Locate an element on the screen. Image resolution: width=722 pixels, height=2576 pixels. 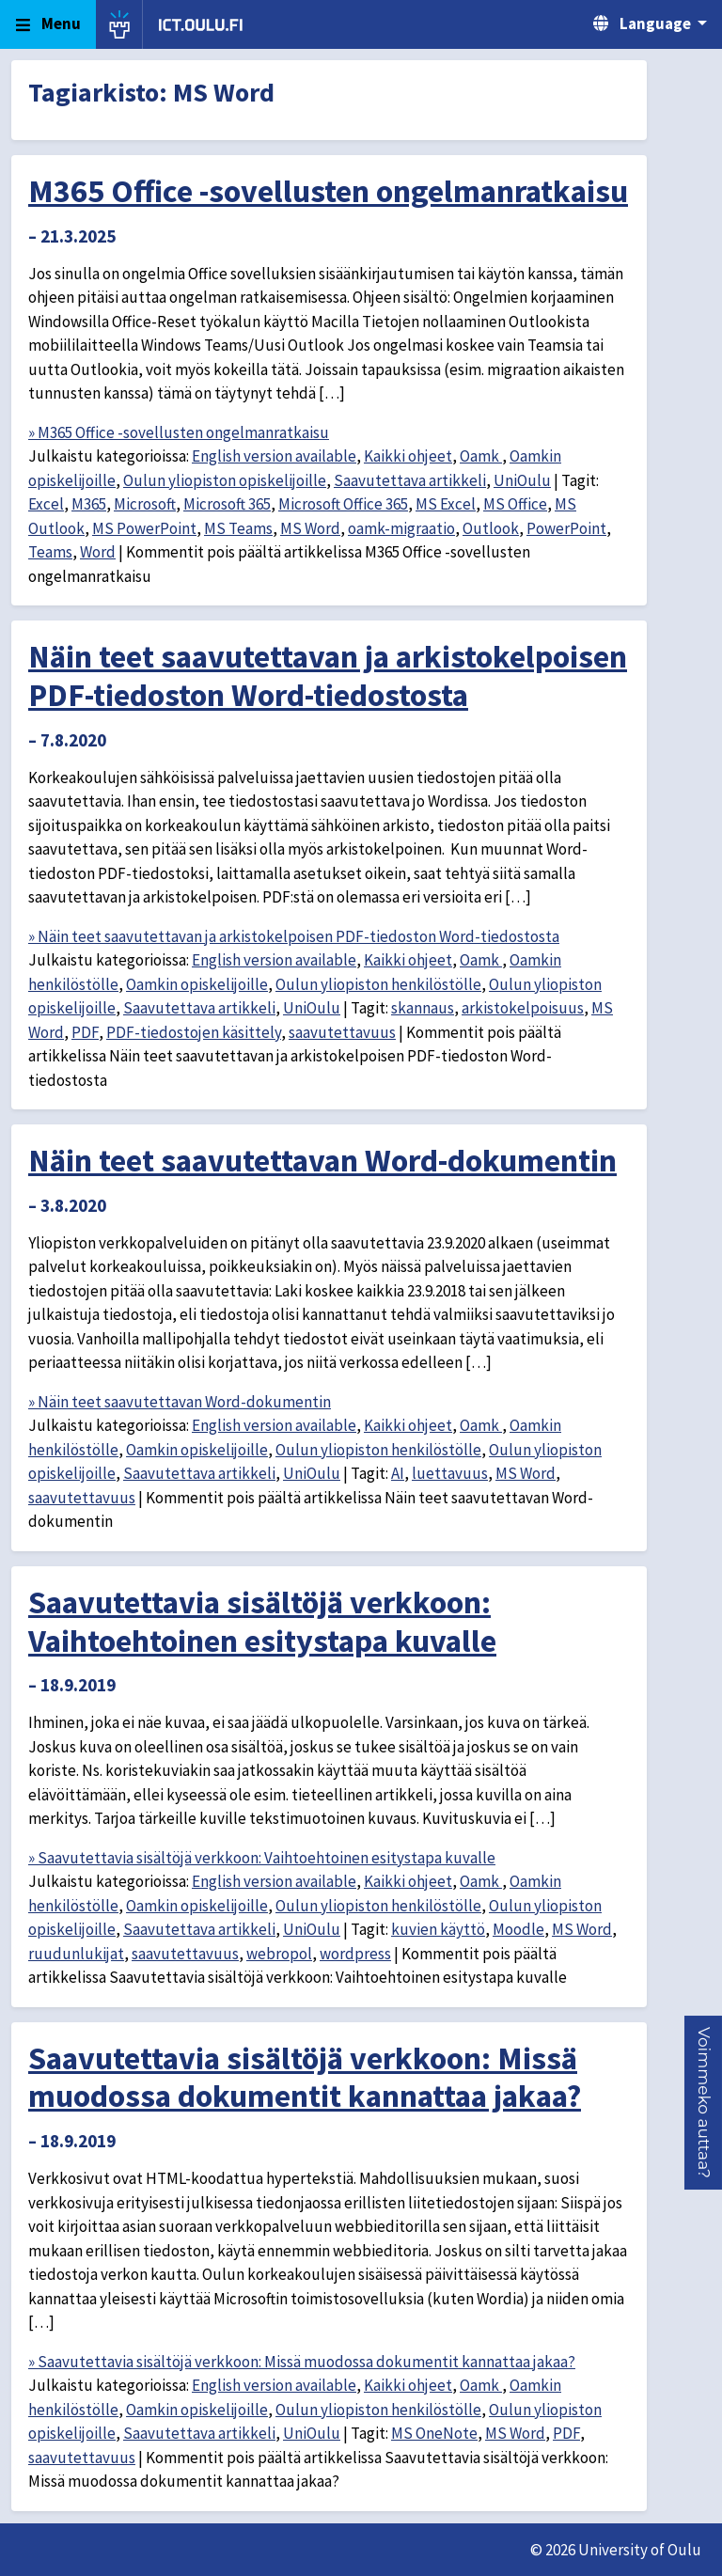
M365 Office -sovellusten ongelmanratkaisu is located at coordinates (328, 191).